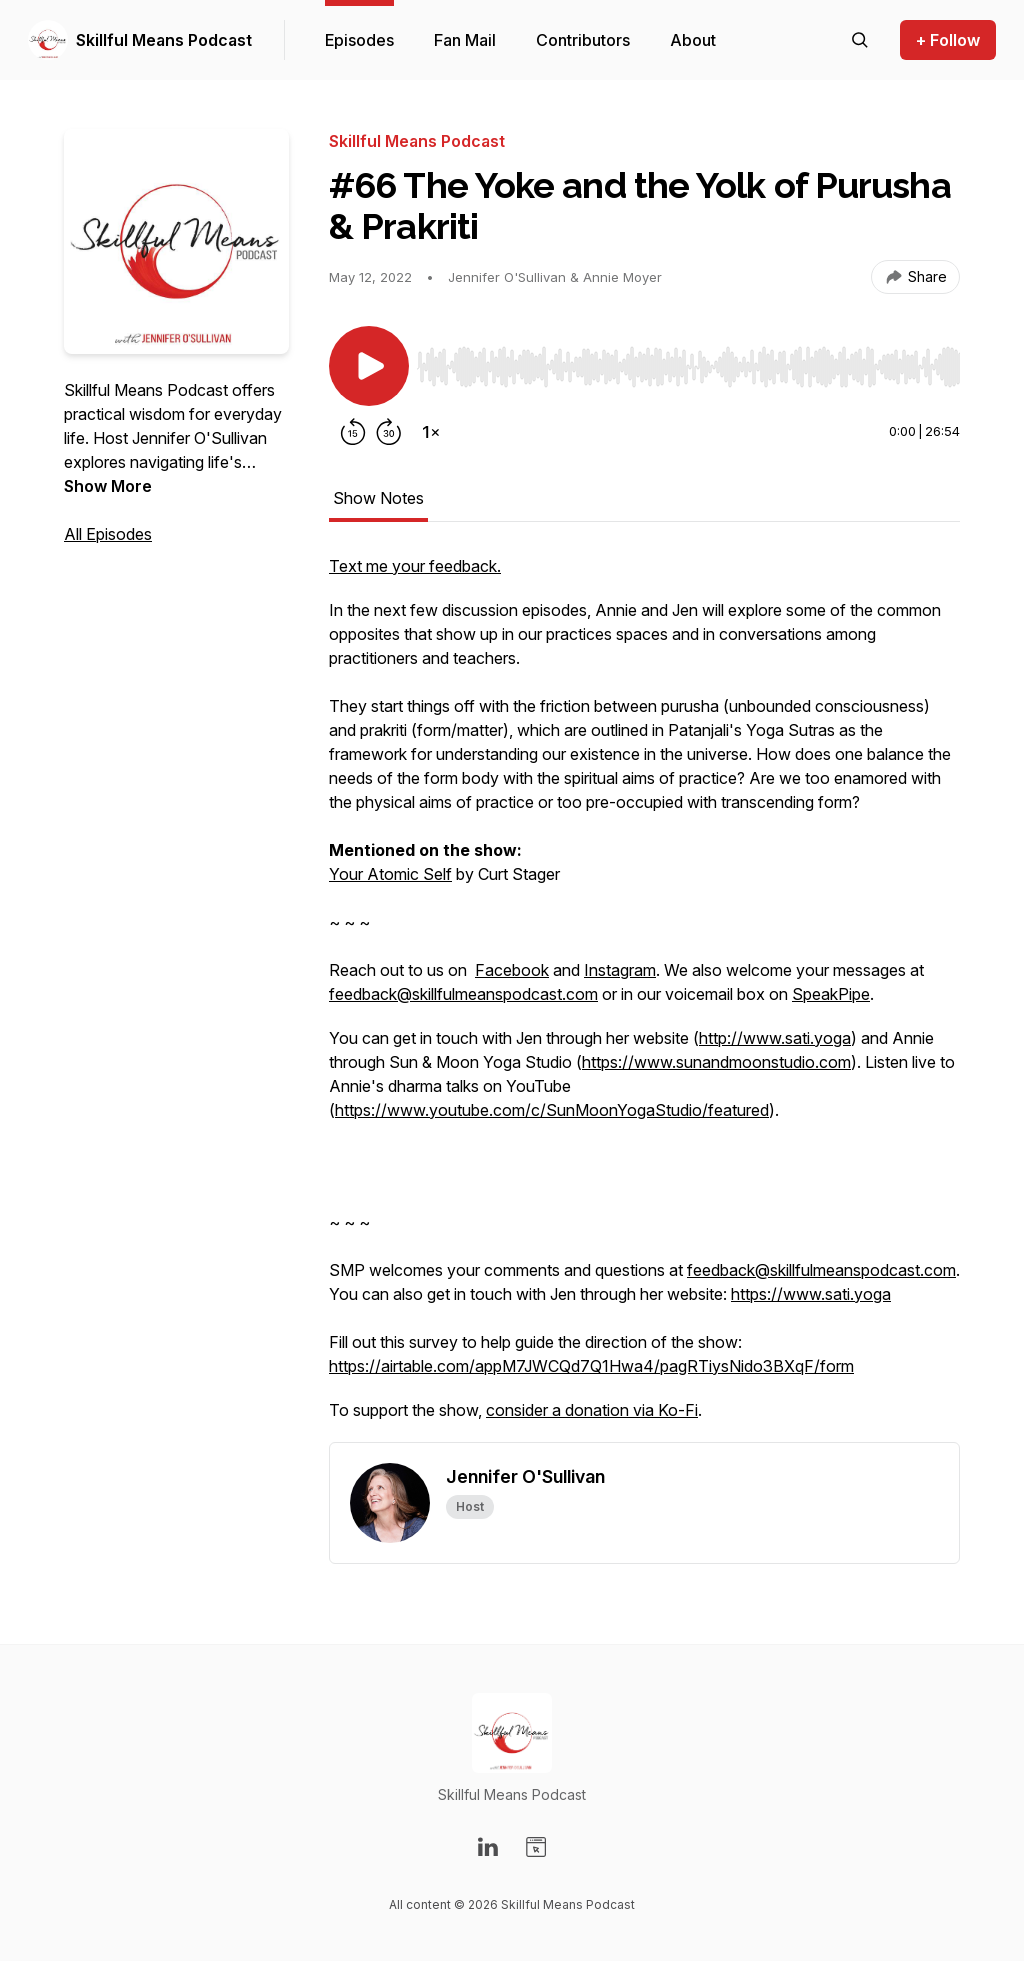  What do you see at coordinates (583, 40) in the screenshot?
I see `Contributors` at bounding box center [583, 40].